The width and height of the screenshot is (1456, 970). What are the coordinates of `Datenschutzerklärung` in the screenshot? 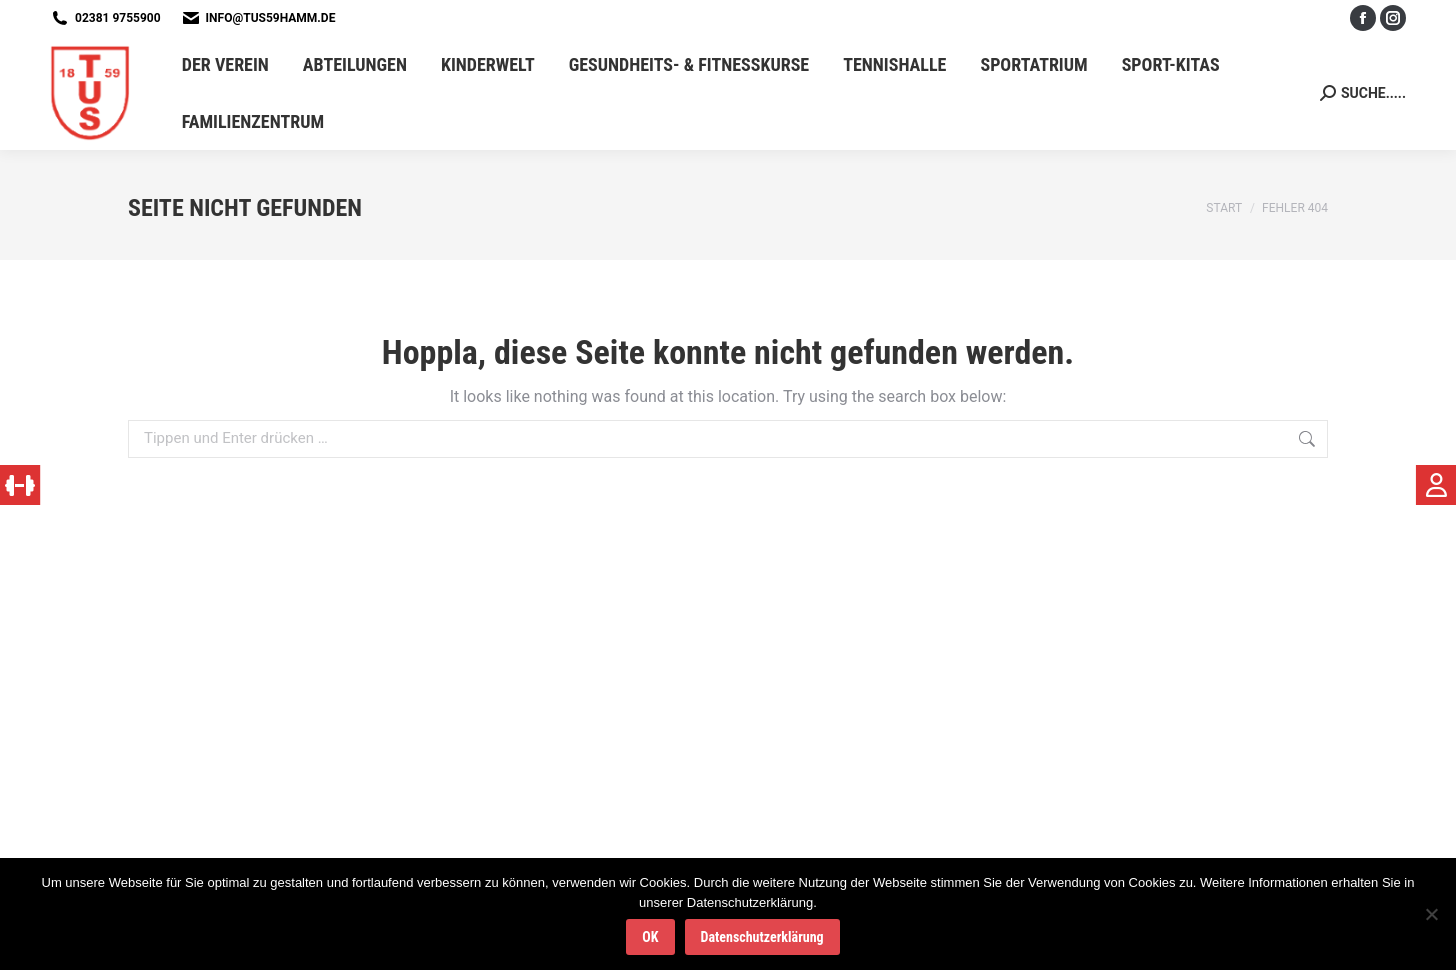 It's located at (762, 937).